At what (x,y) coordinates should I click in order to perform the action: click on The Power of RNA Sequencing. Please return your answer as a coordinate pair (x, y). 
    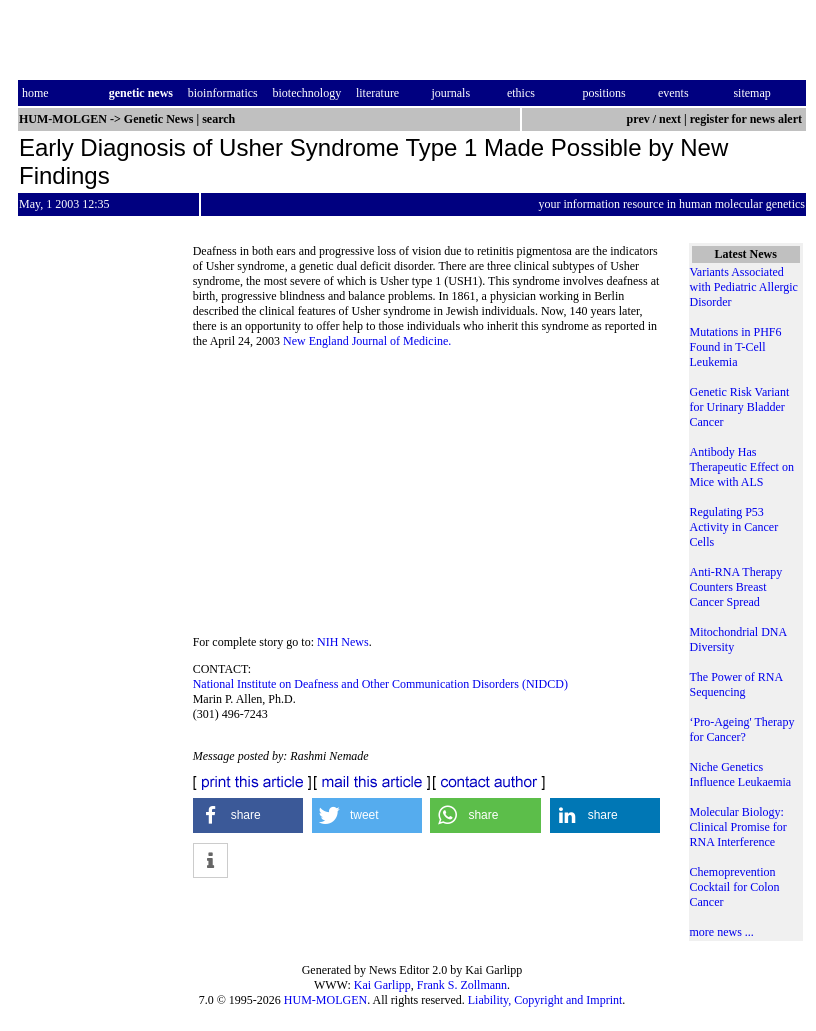
    Looking at the image, I should click on (736, 684).